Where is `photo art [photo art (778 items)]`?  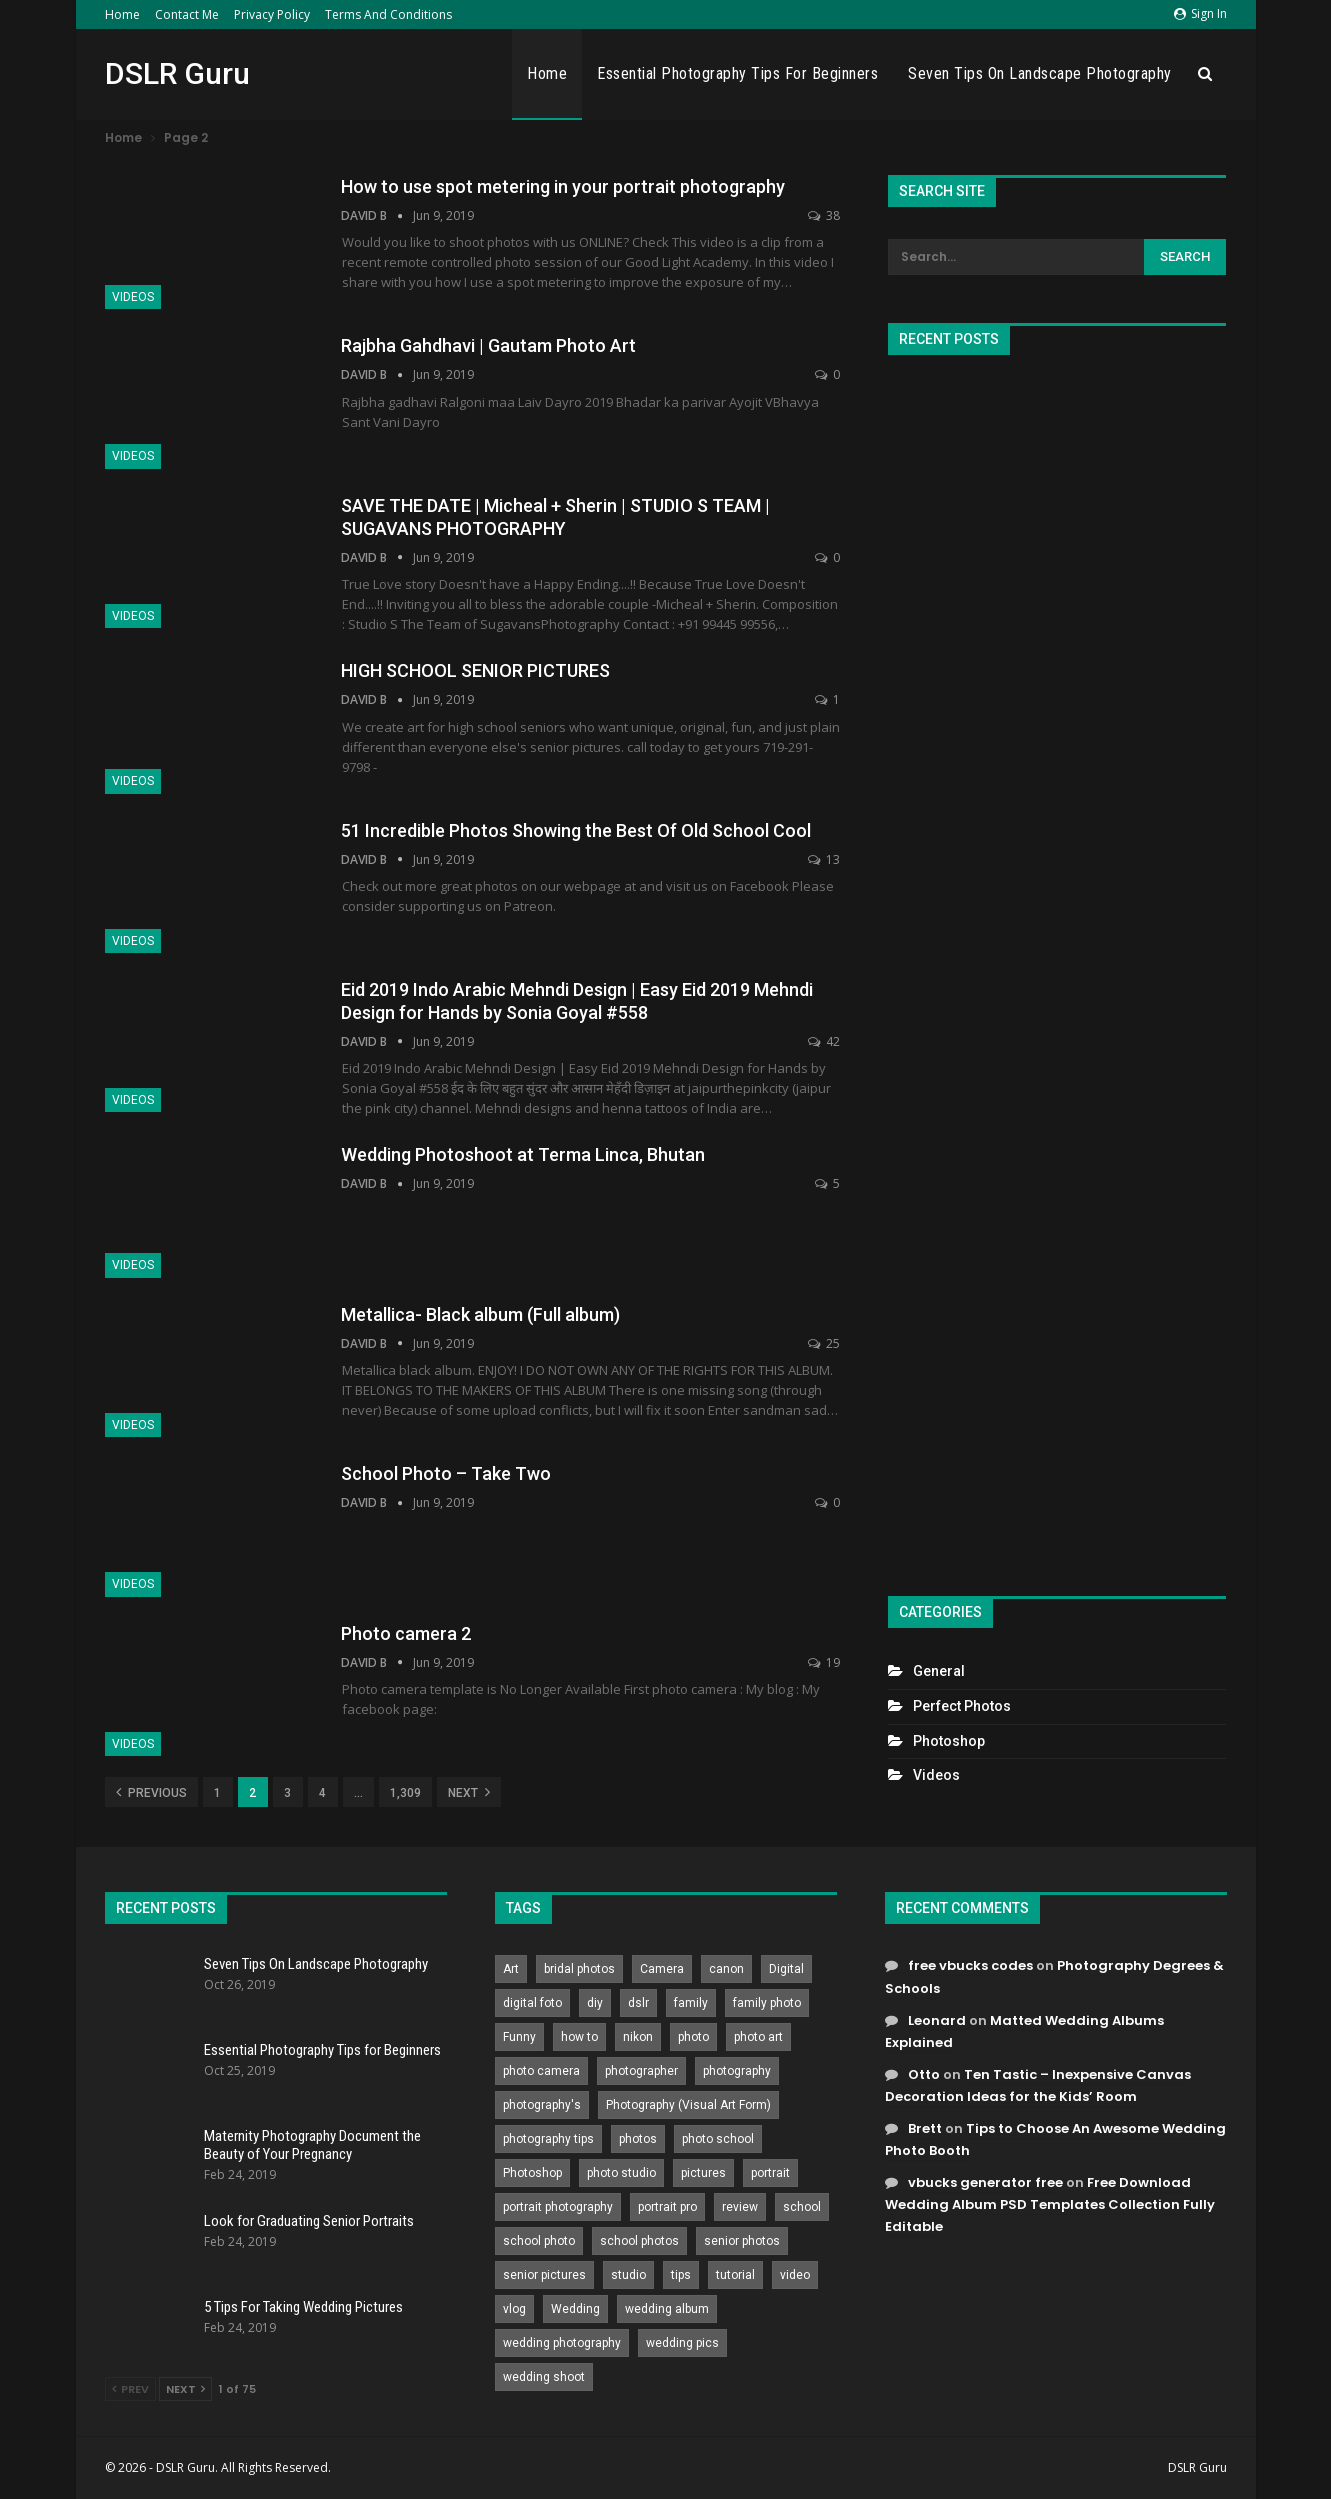
photo art [photo art (778 items)] is located at coordinates (758, 2037).